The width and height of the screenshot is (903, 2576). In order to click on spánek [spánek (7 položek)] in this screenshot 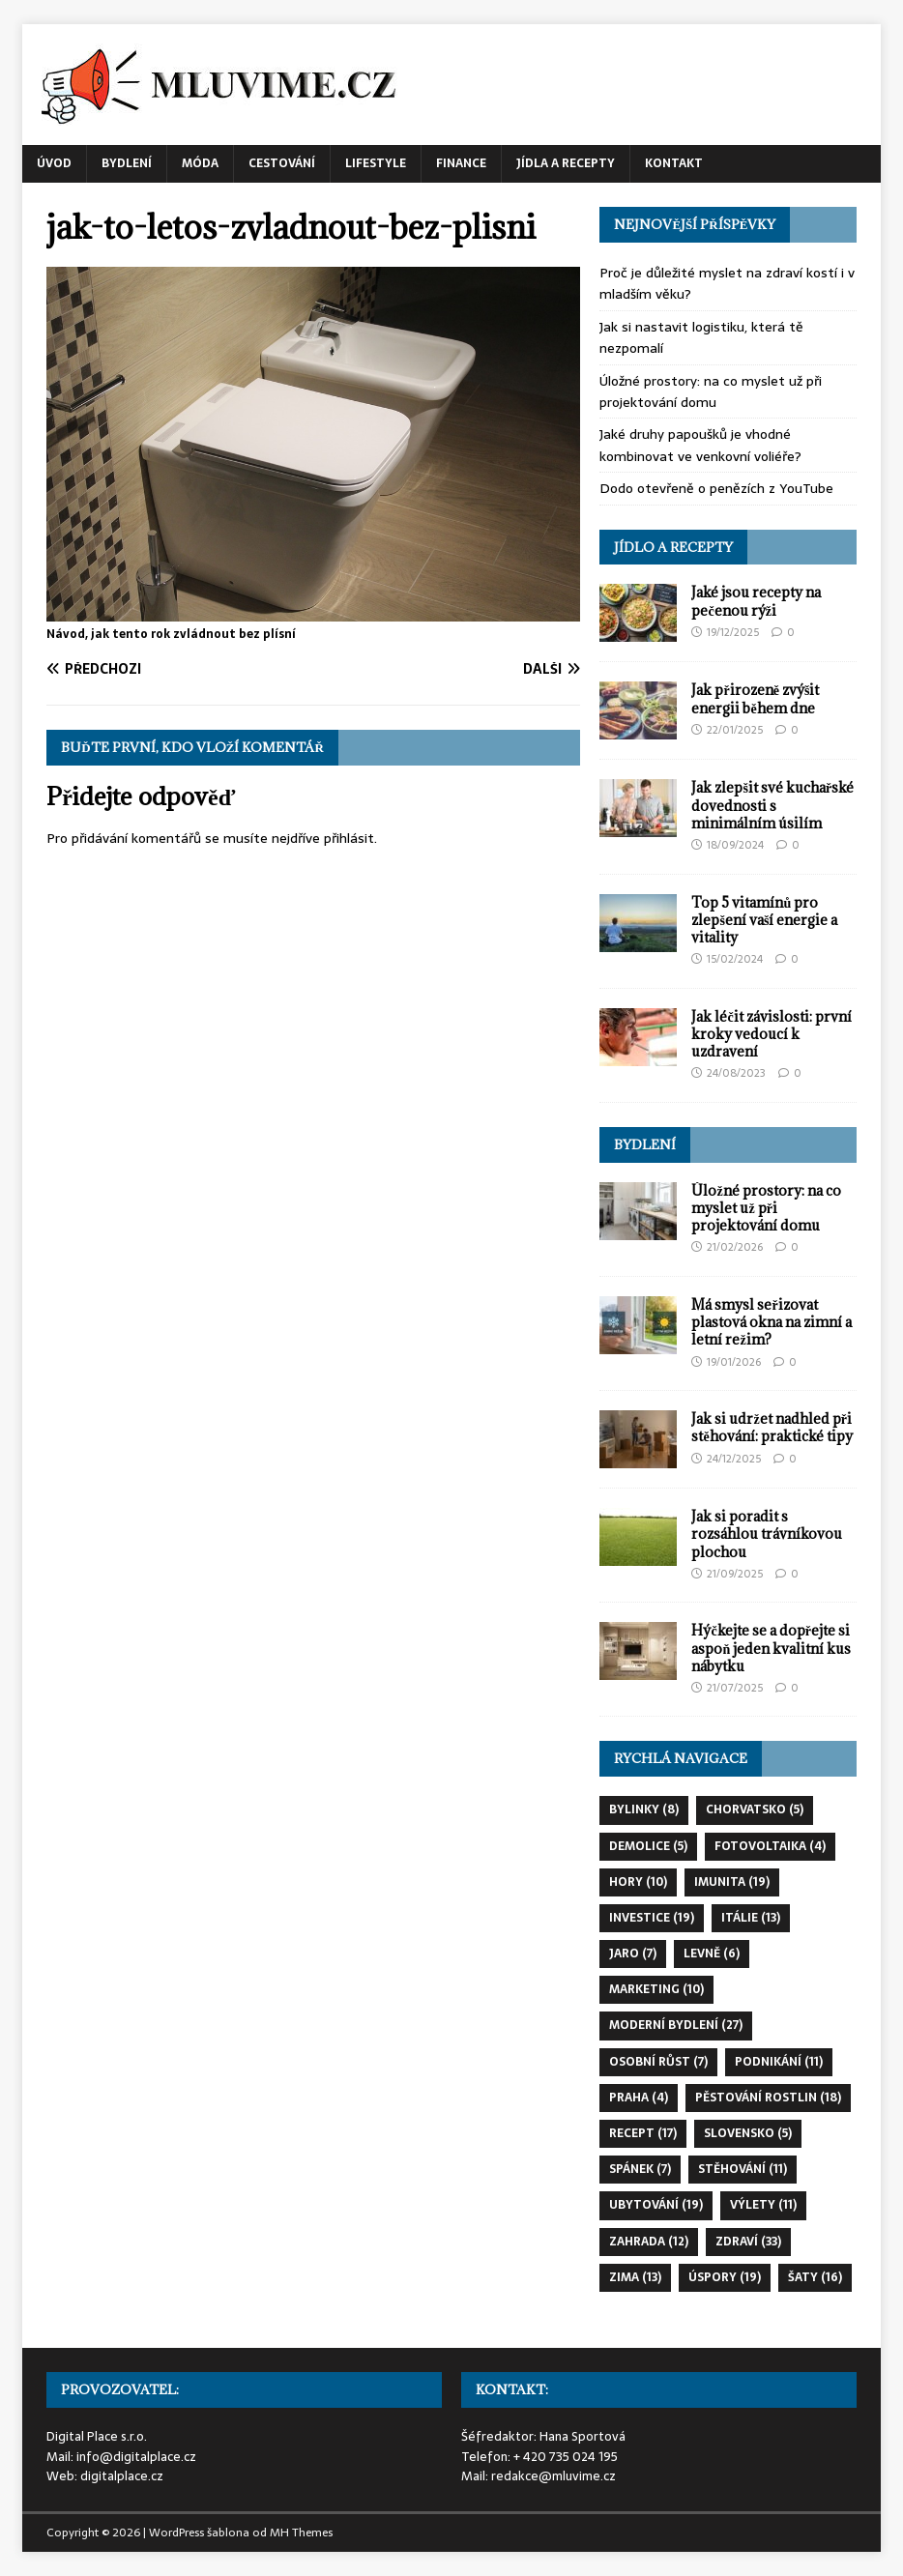, I will do `click(640, 2169)`.